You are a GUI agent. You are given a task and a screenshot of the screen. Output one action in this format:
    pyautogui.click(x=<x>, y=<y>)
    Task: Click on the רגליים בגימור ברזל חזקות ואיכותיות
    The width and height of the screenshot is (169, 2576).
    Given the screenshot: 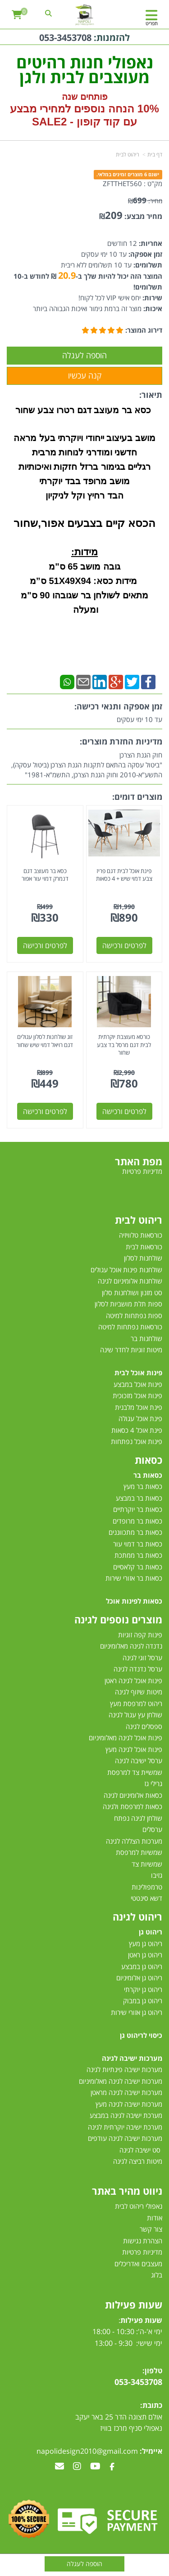 What is the action you would take?
    pyautogui.click(x=84, y=467)
    